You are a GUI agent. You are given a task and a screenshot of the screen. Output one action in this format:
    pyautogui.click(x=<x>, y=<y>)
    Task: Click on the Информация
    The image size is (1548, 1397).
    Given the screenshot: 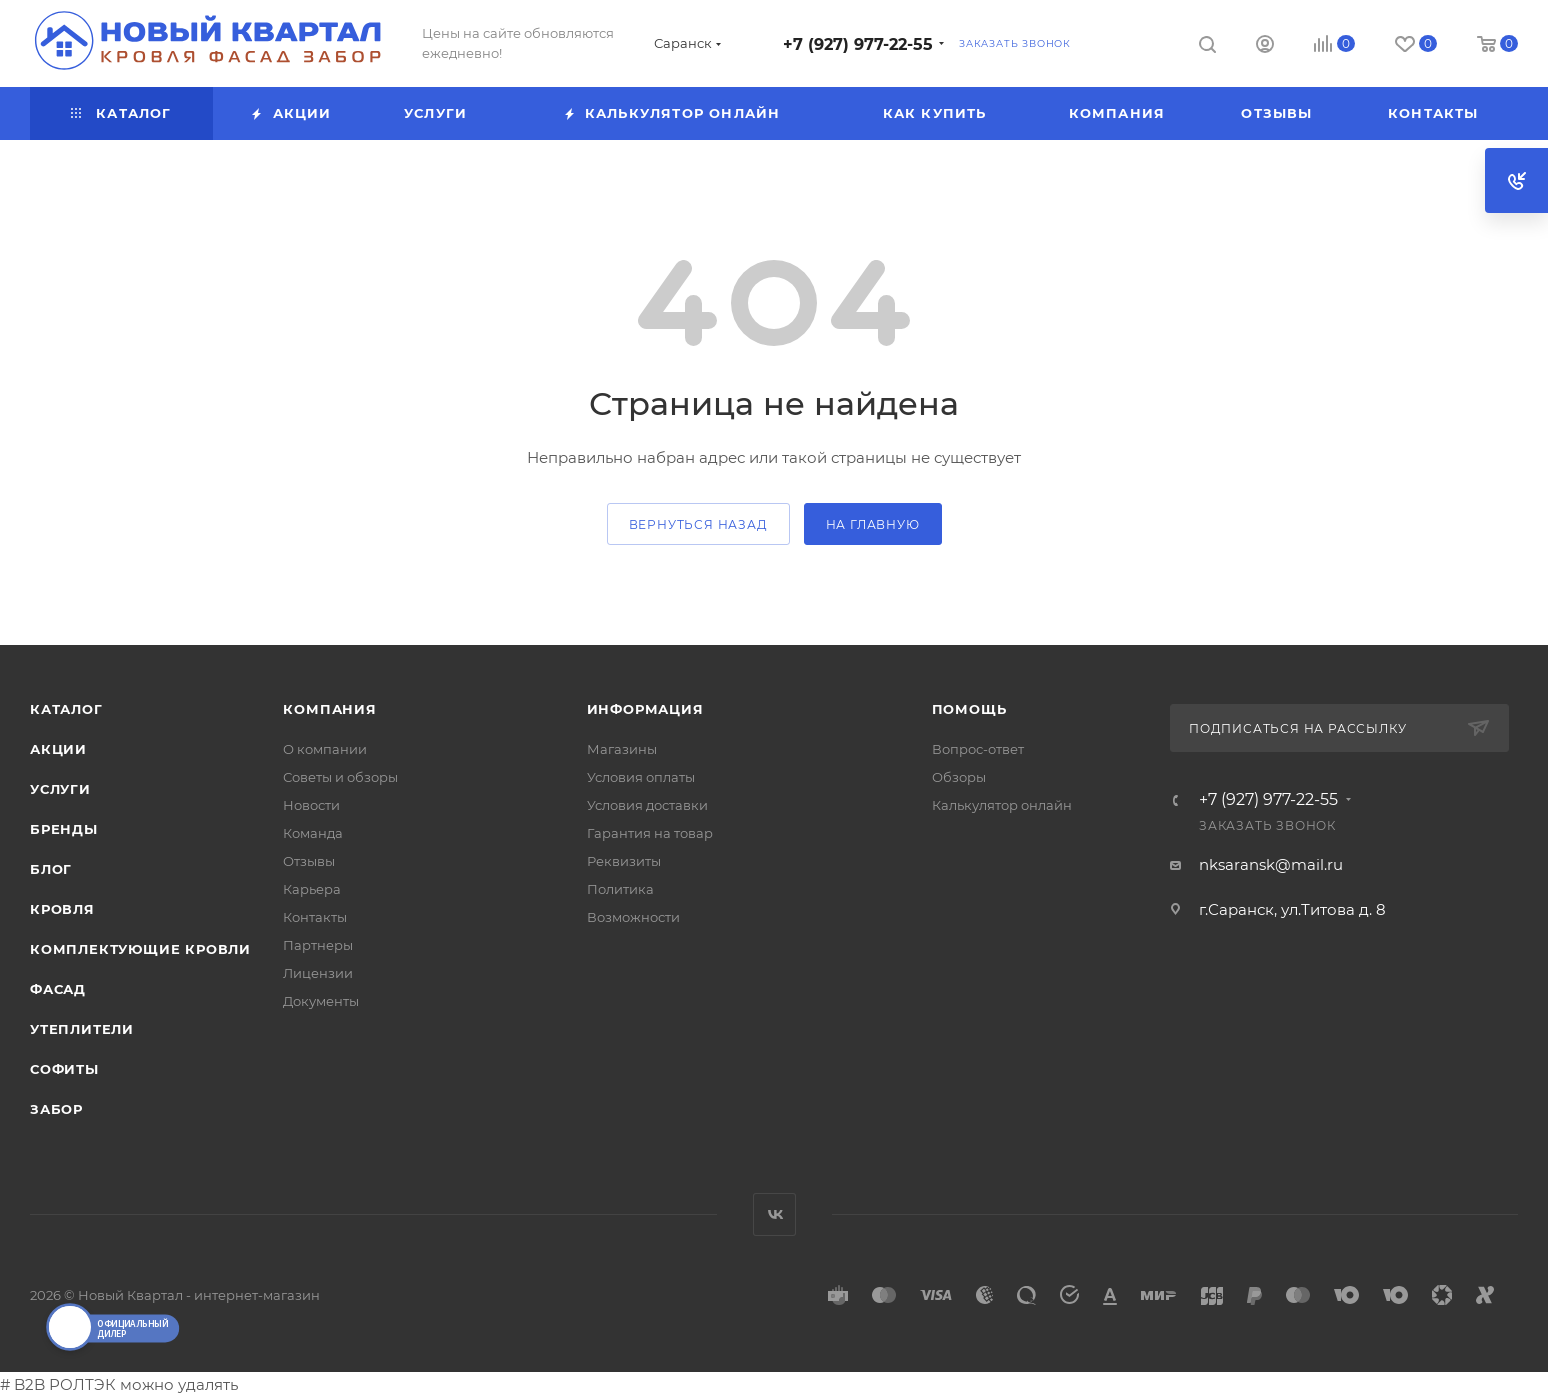 What is the action you would take?
    pyautogui.click(x=645, y=709)
    